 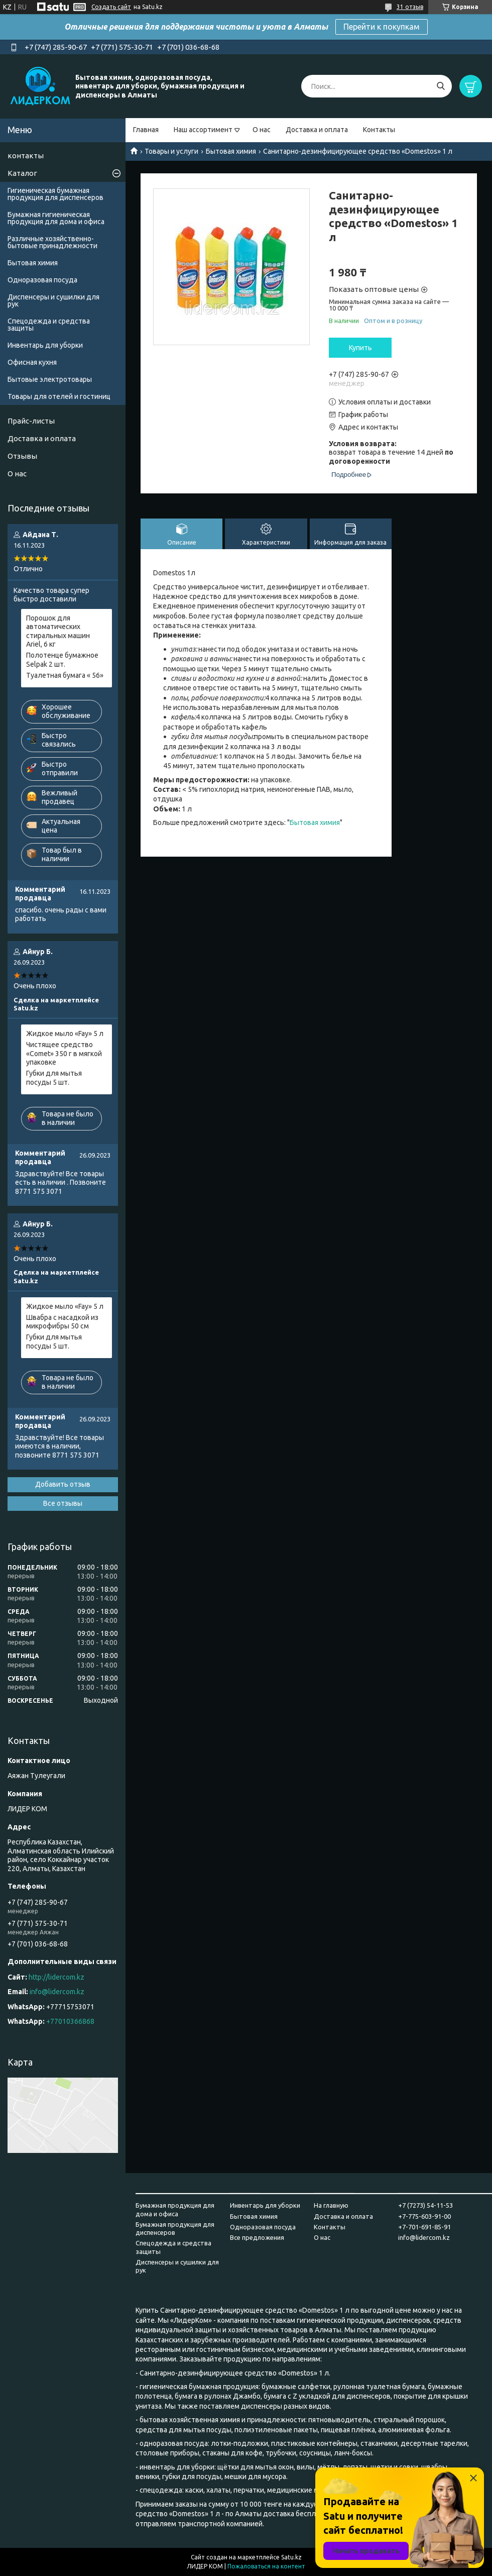 I want to click on Швабра с насадкой из микрофибры 50 см, so click(x=62, y=1321).